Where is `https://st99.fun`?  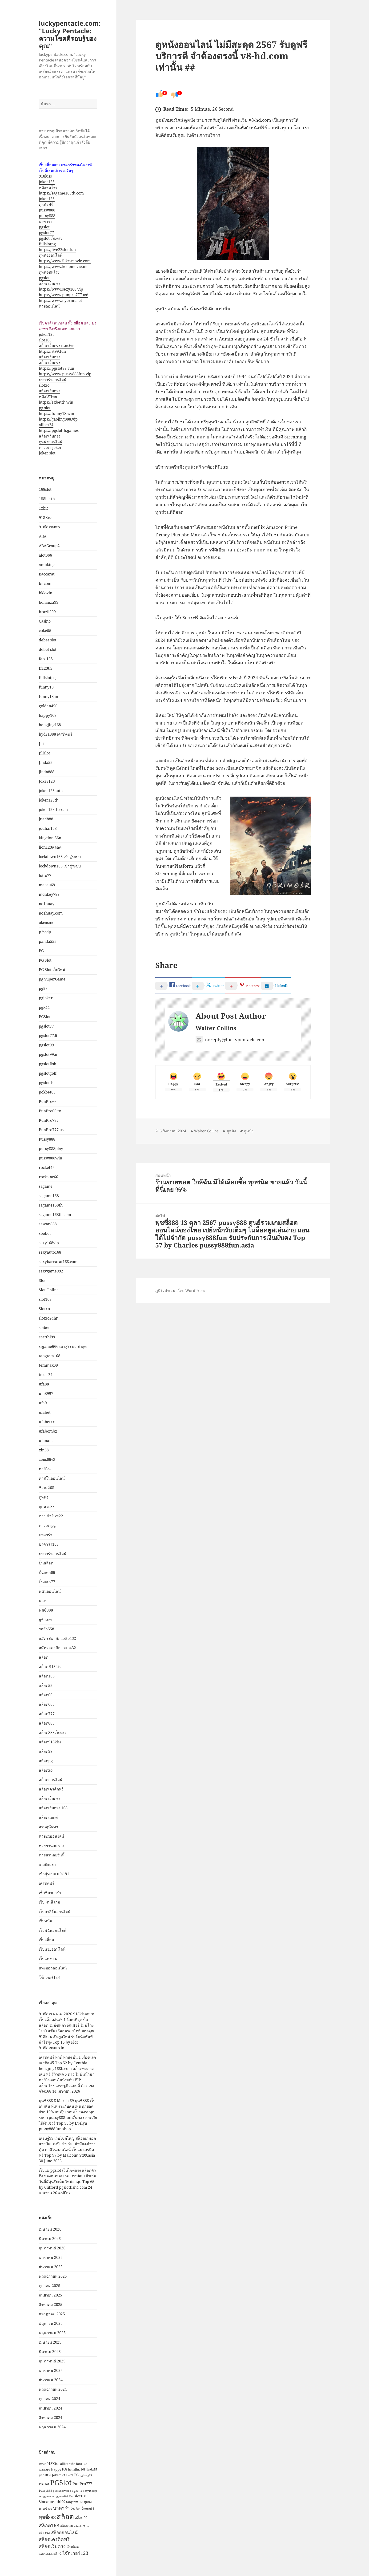 https://st99.fun is located at coordinates (52, 351).